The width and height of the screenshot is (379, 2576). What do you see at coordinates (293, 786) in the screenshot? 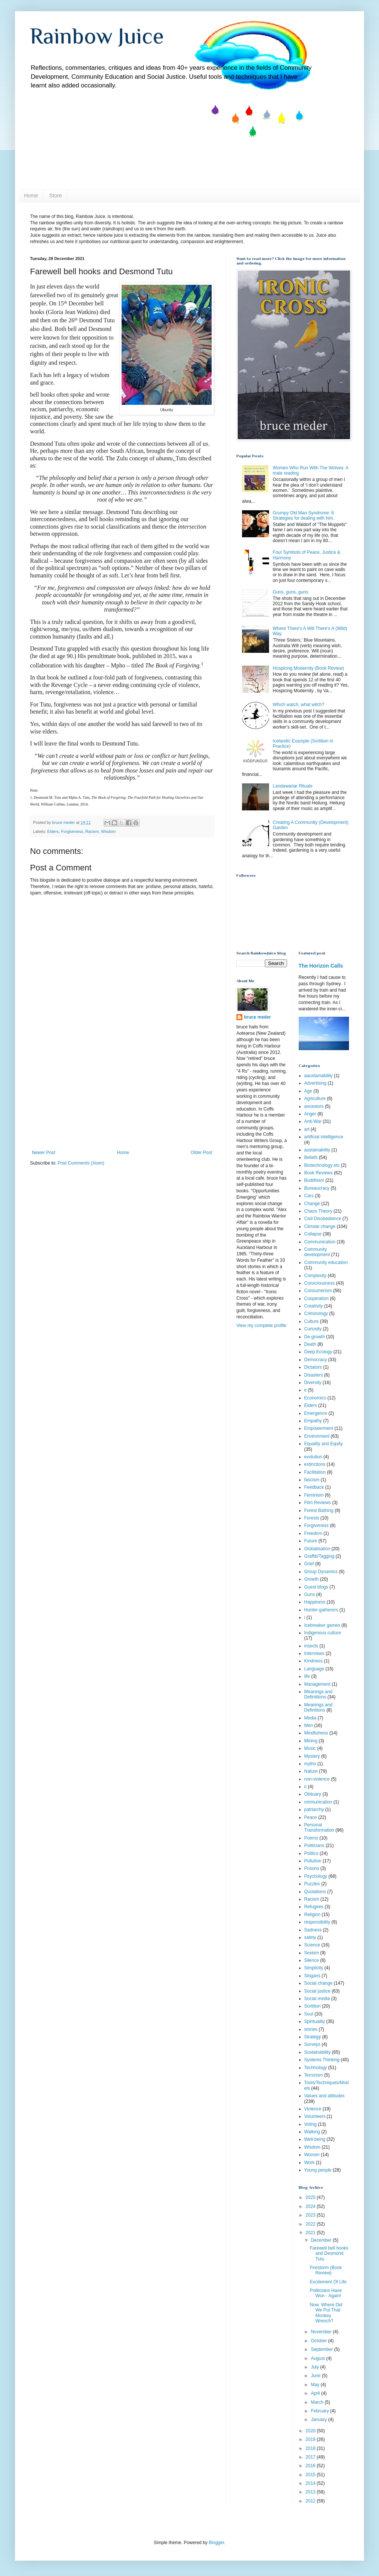
I see `Landawariar Rituals` at bounding box center [293, 786].